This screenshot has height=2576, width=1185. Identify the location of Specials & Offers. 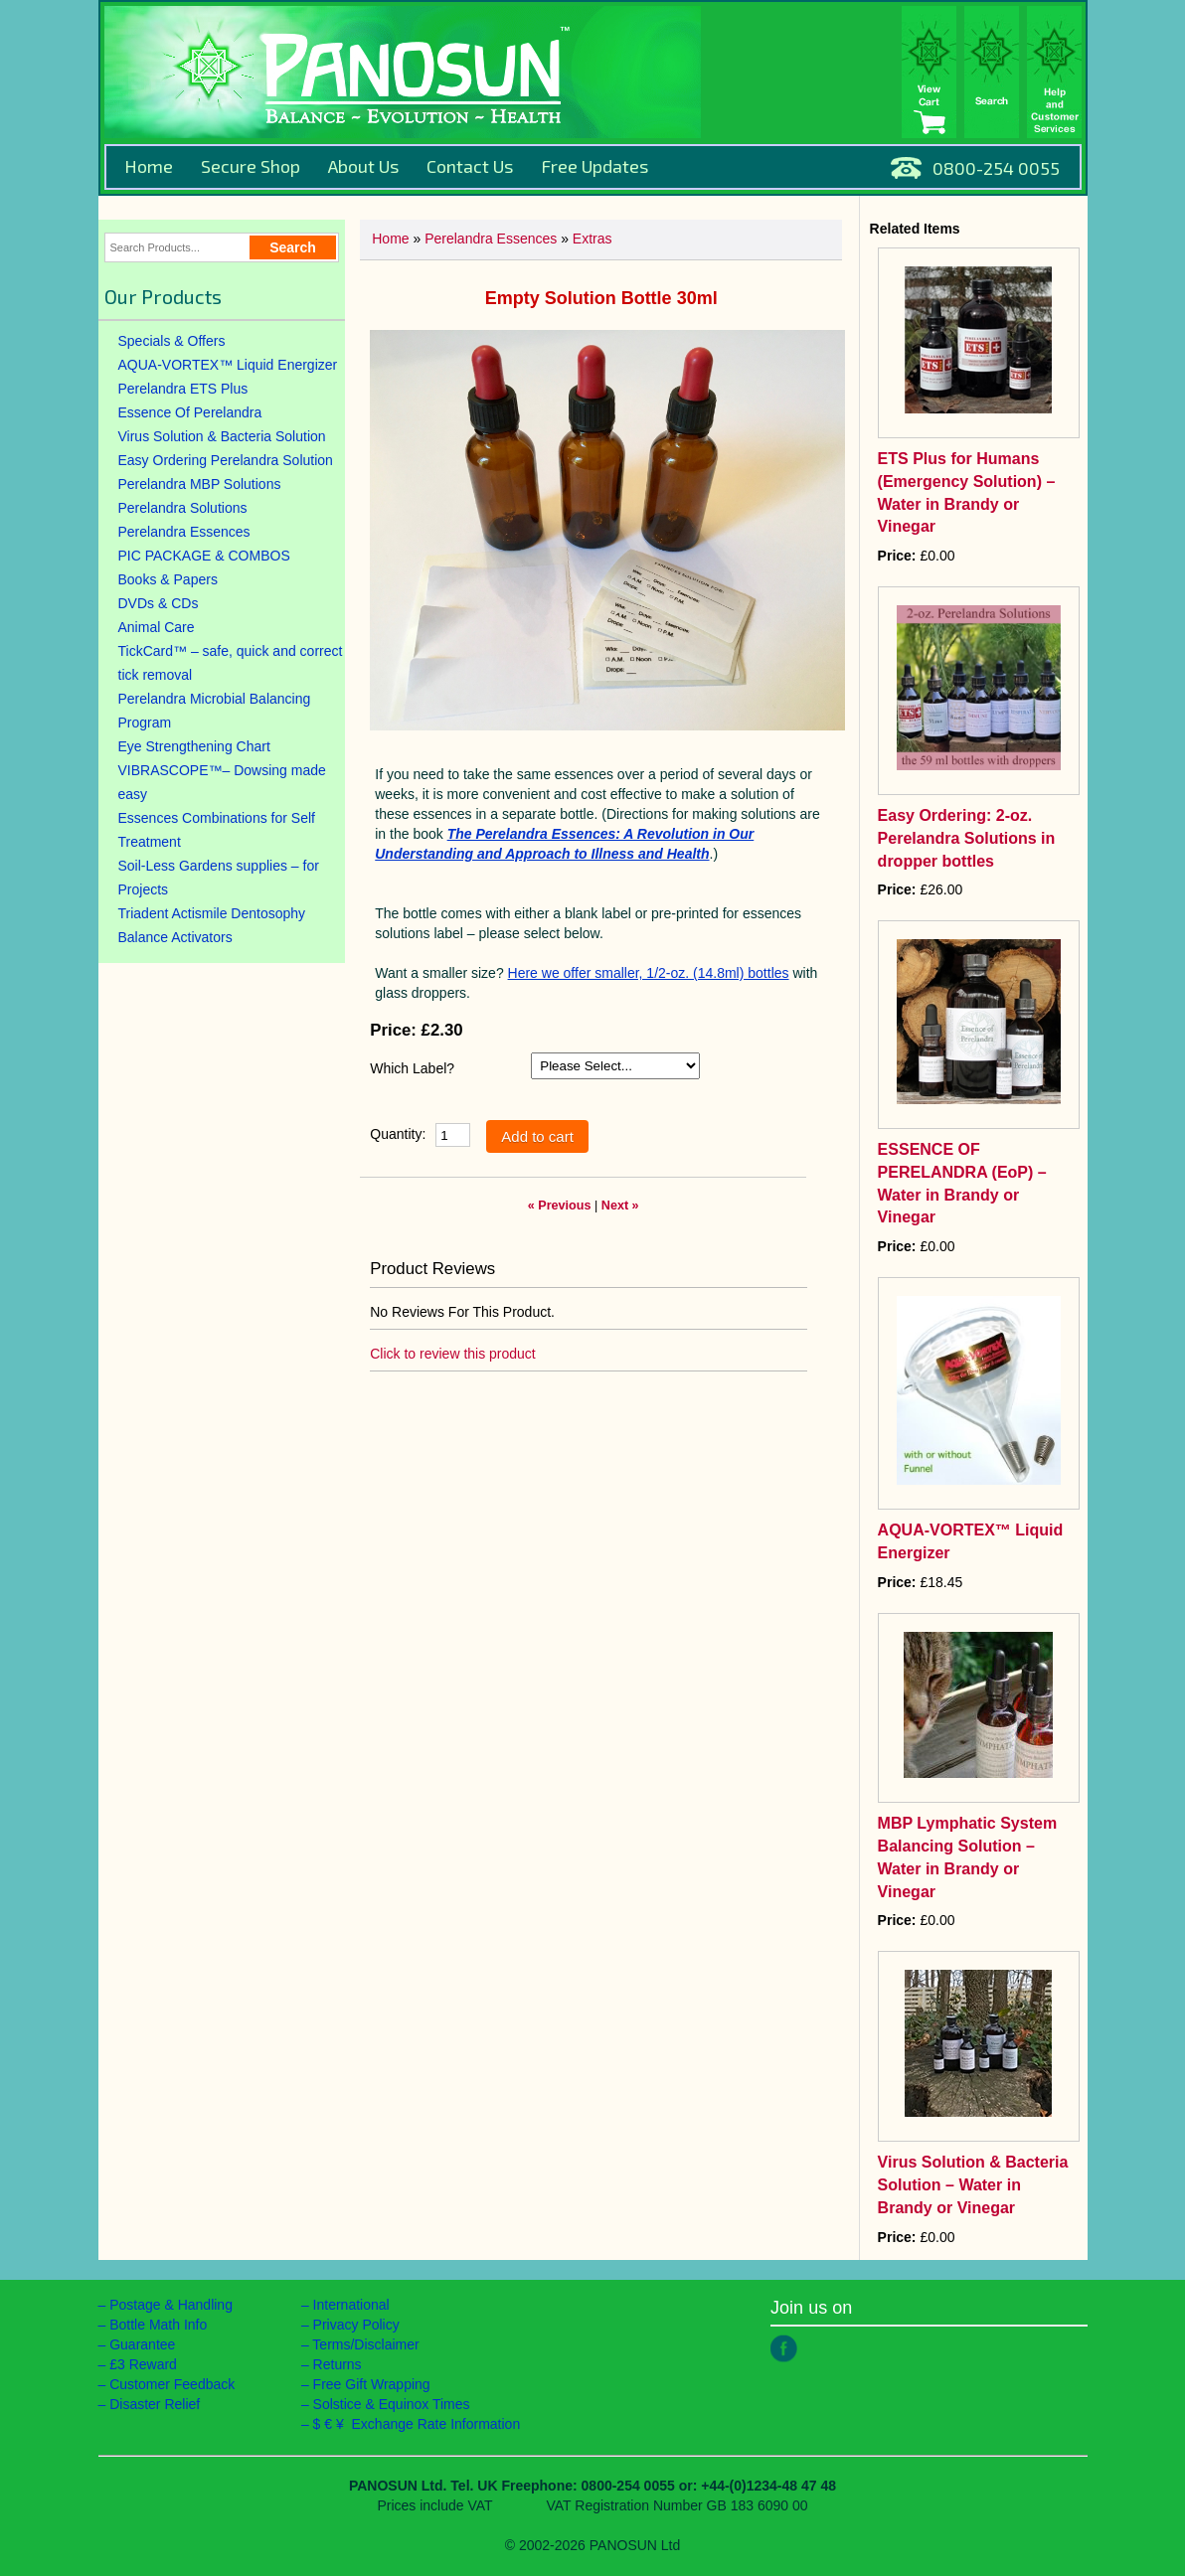
(172, 341).